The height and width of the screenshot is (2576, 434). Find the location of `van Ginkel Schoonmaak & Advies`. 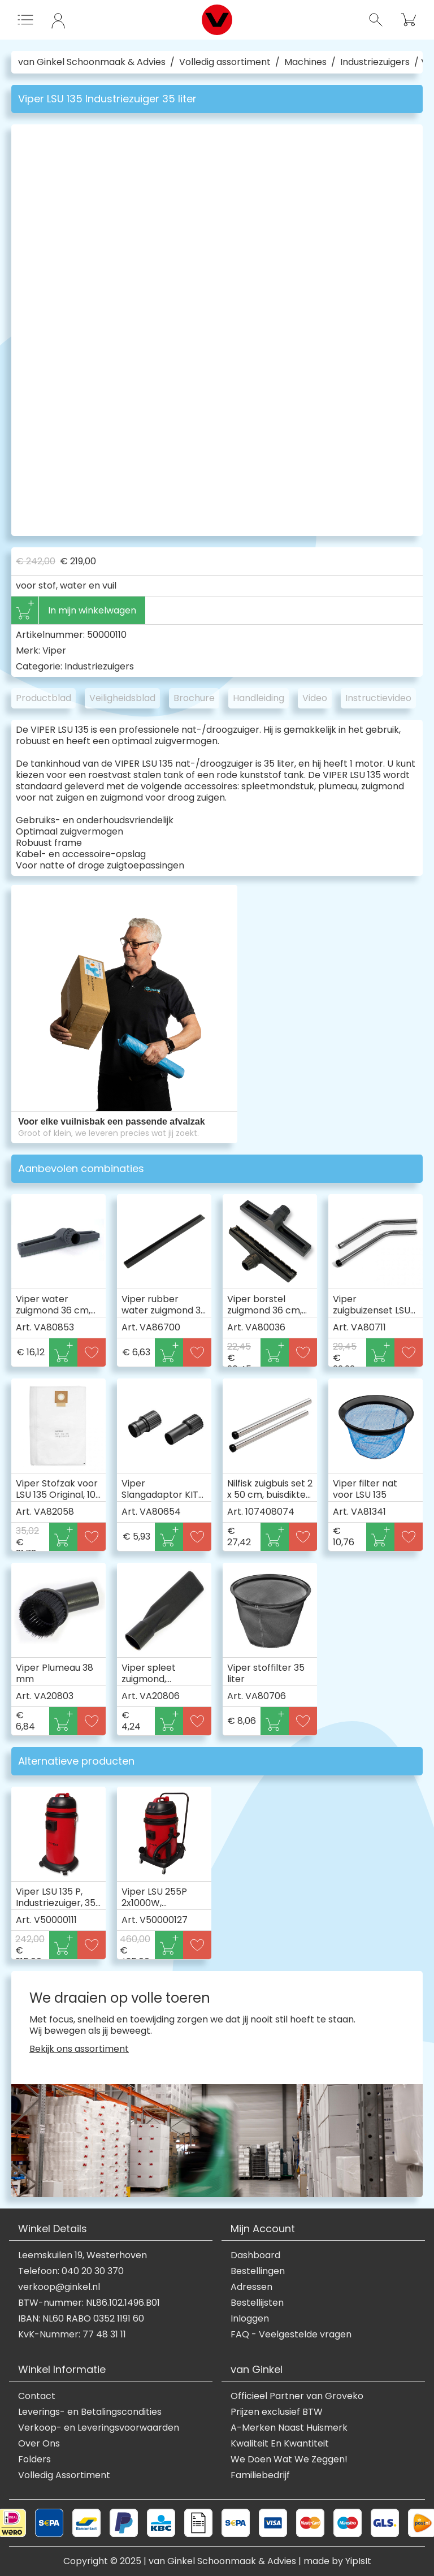

van Ginkel Schoonmaak & Advies is located at coordinates (92, 62).